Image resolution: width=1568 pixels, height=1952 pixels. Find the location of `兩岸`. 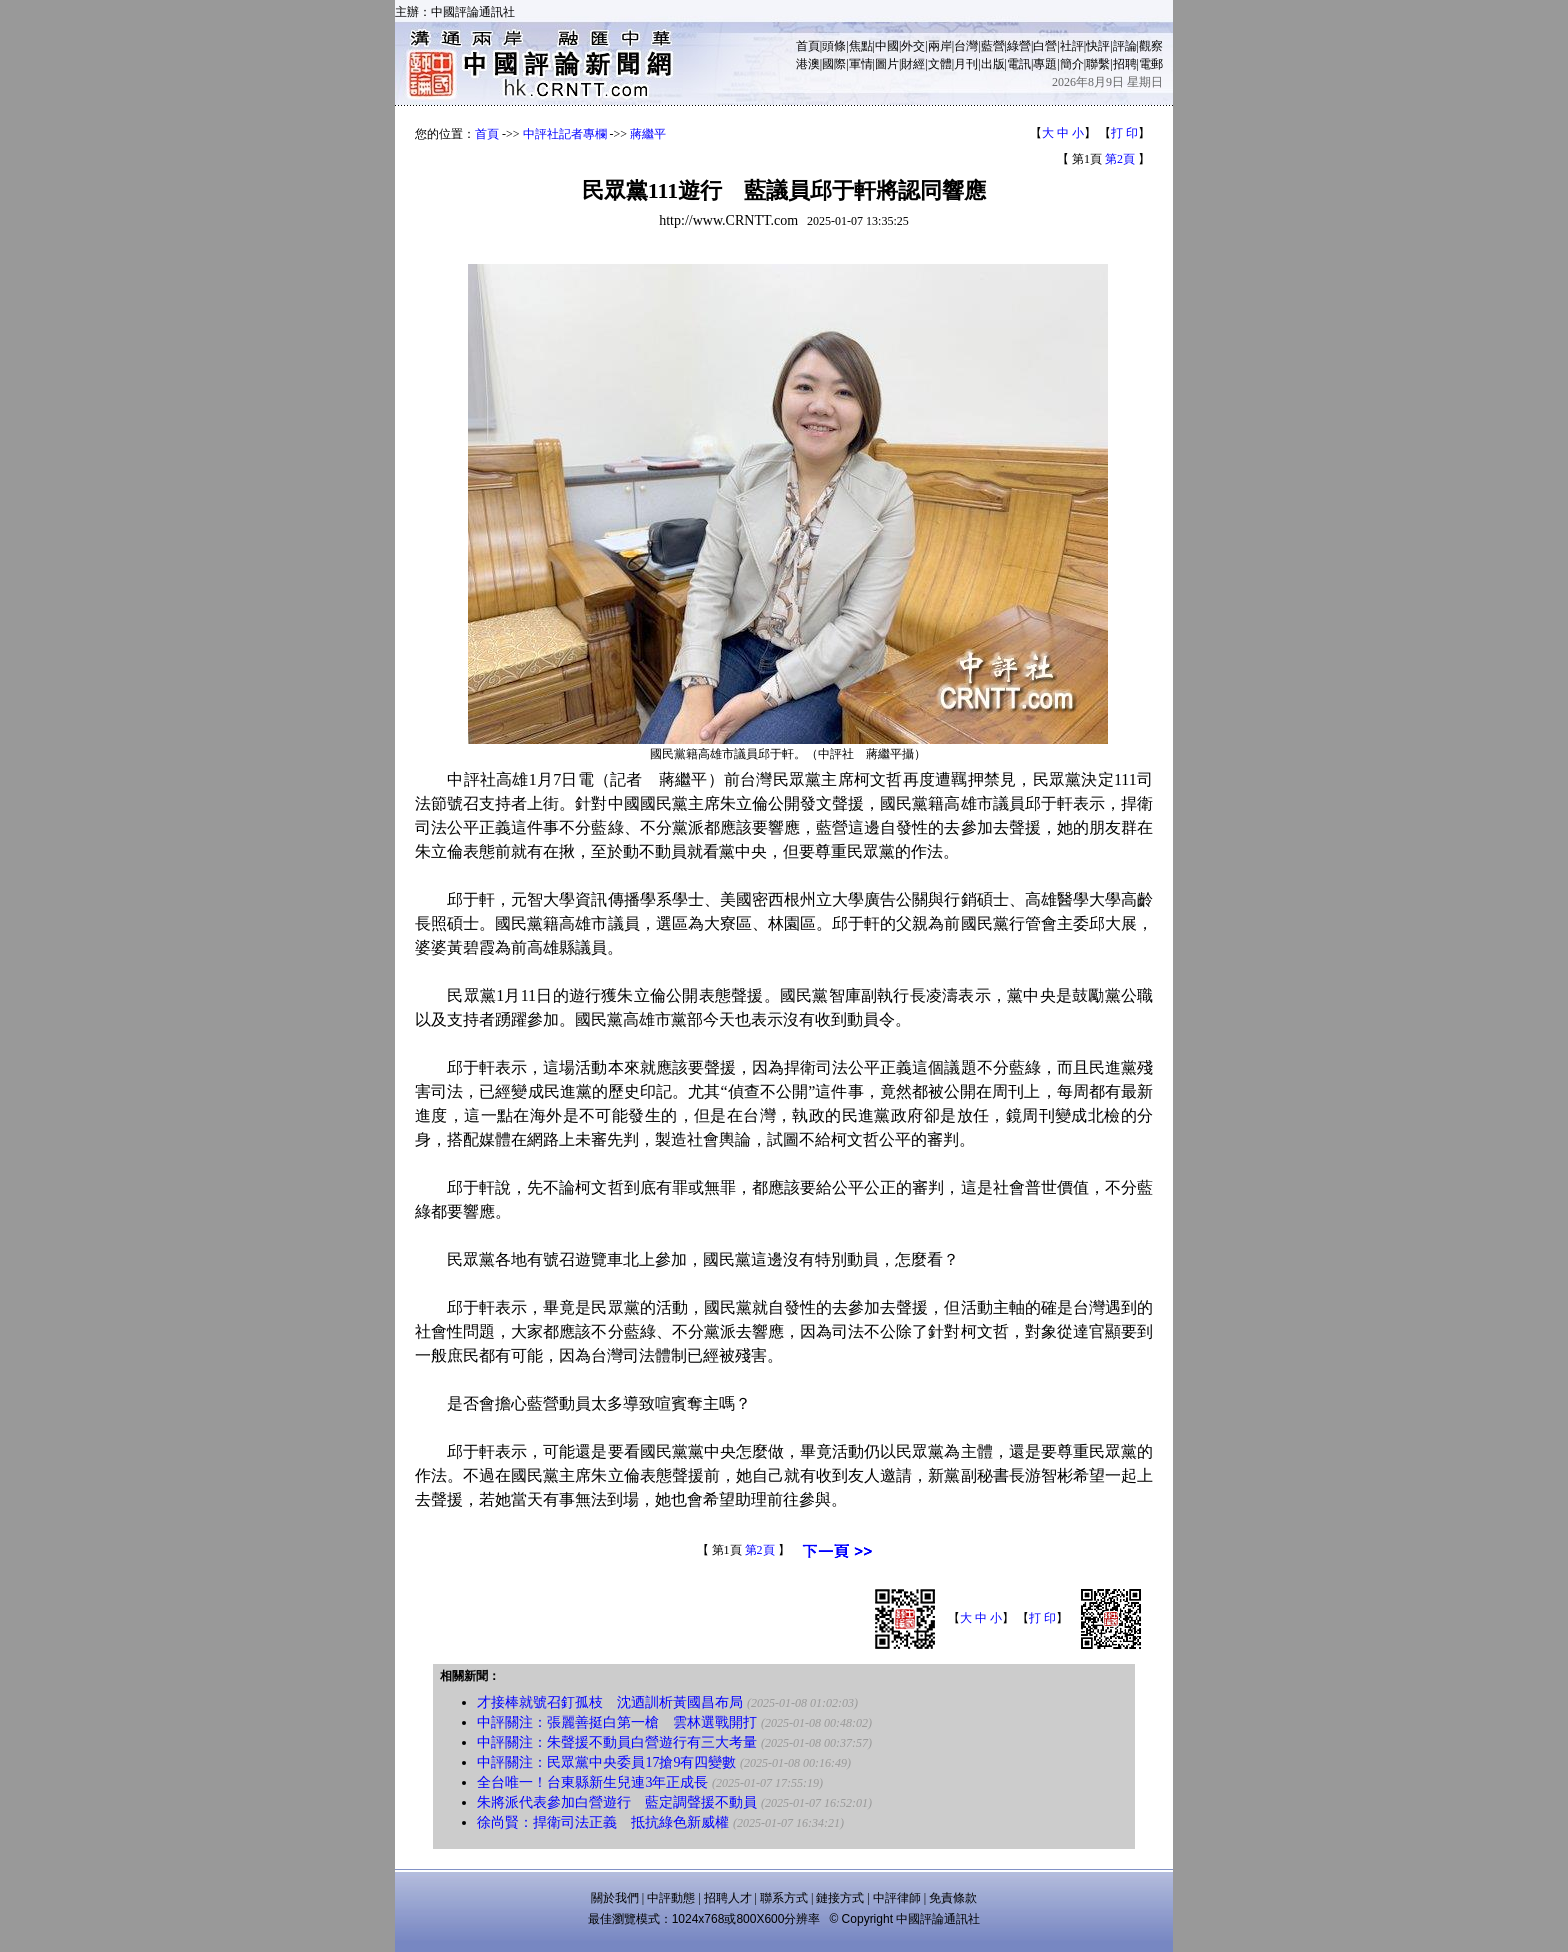

兩岸 is located at coordinates (940, 46).